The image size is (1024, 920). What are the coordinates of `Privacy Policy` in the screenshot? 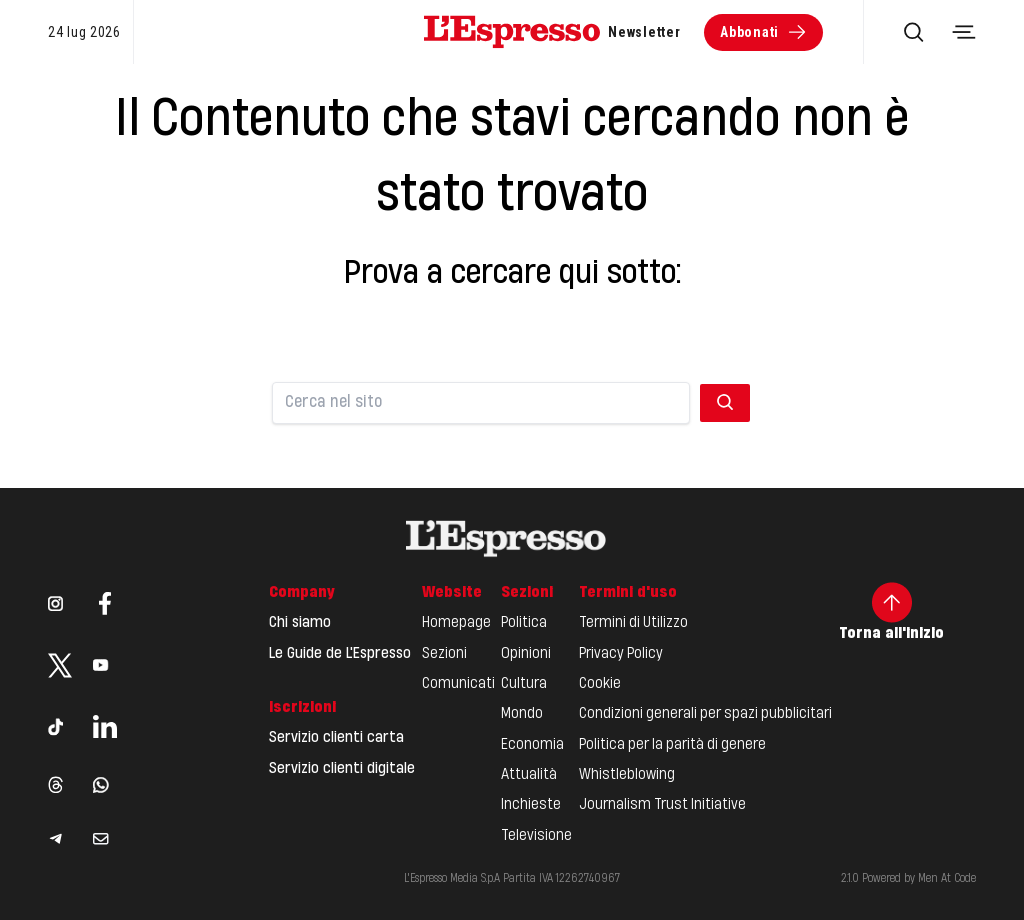 It's located at (621, 654).